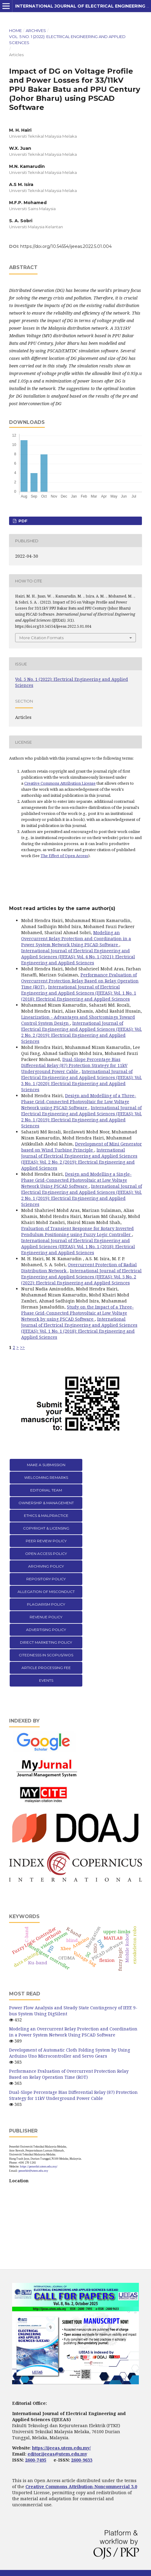  Describe the element at coordinates (77, 1231) in the screenshot. I see `Evaluation of Transient Response for Rotary Inverted Pendulum Positioning using Fuzzy Logic Controller` at that location.